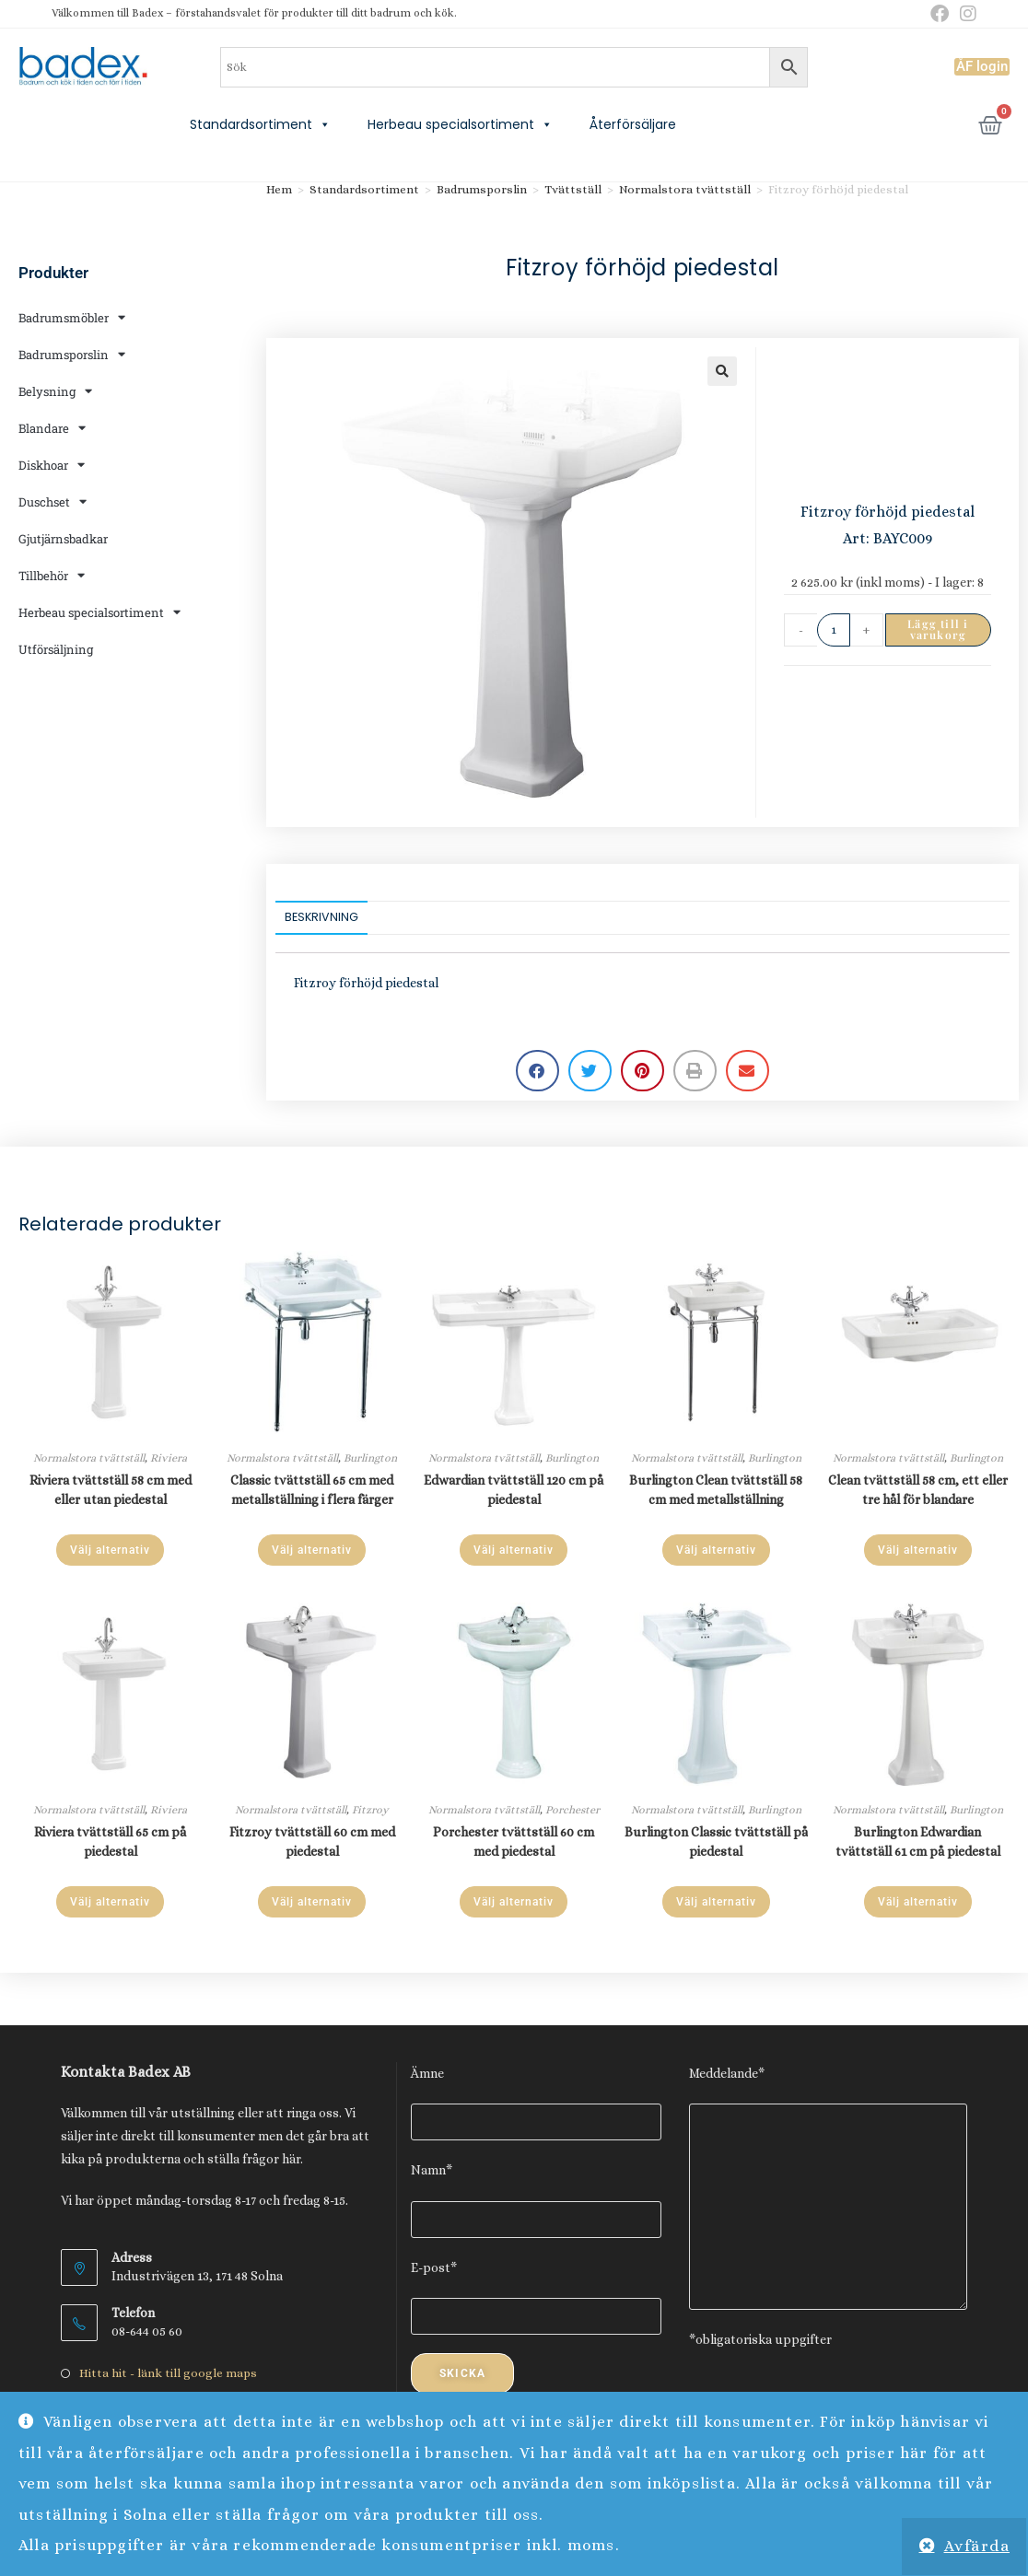 The height and width of the screenshot is (2576, 1028). Describe the element at coordinates (513, 1841) in the screenshot. I see `Porchester tvättställ 60 cm med piedestal` at that location.